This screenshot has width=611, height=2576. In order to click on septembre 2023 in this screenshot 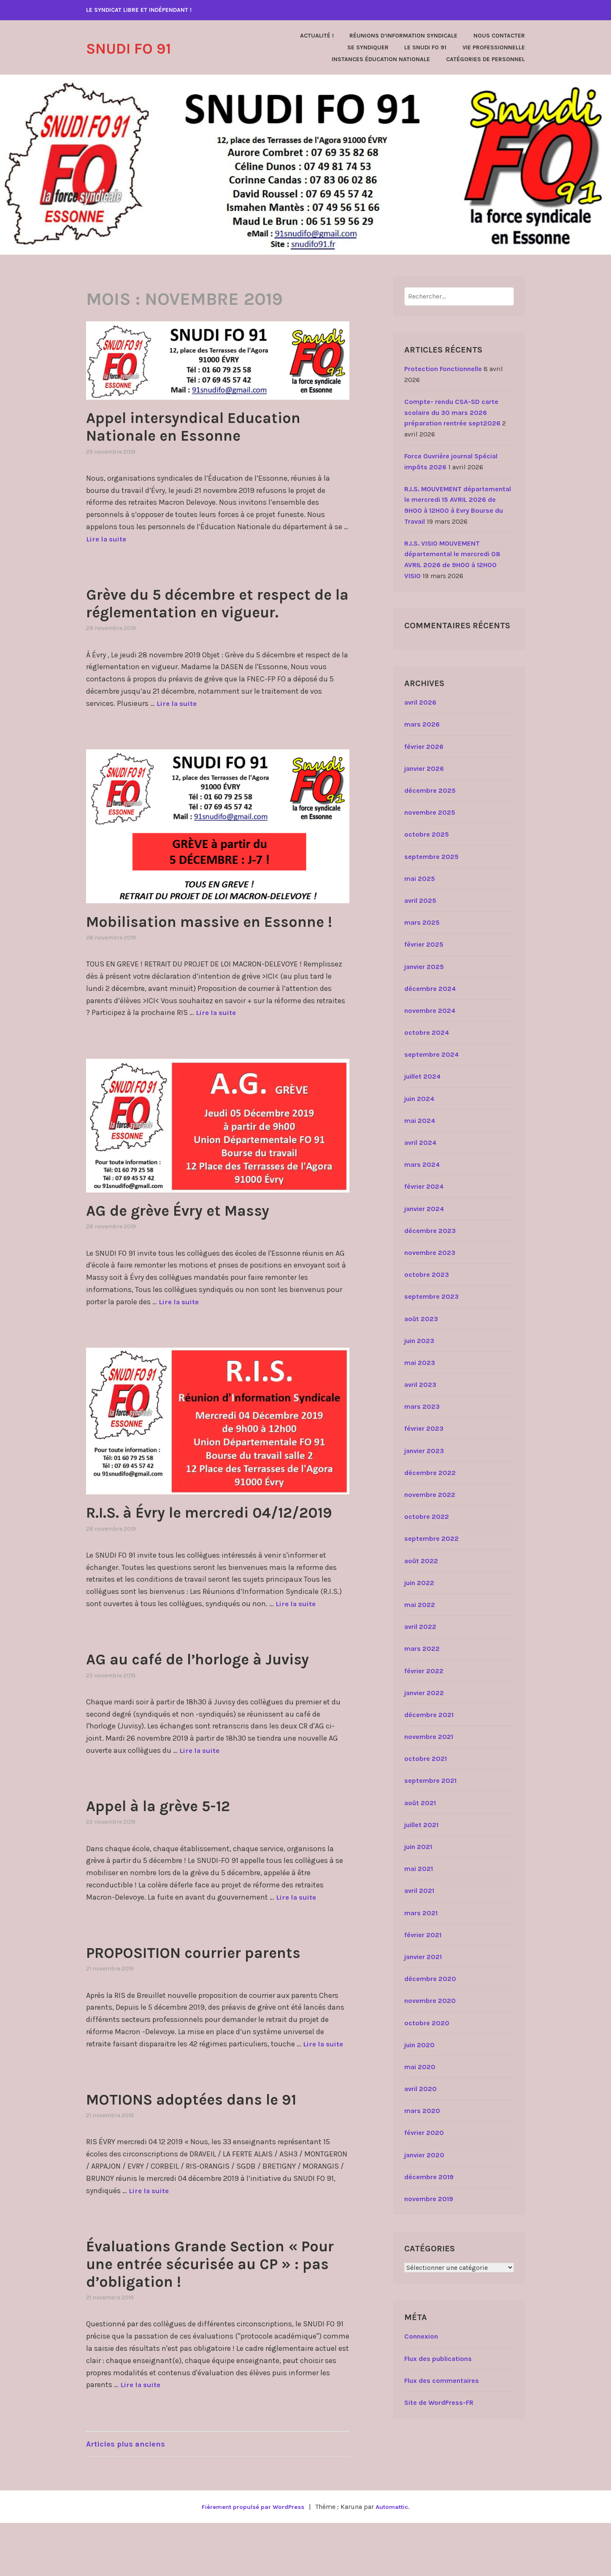, I will do `click(431, 1296)`.